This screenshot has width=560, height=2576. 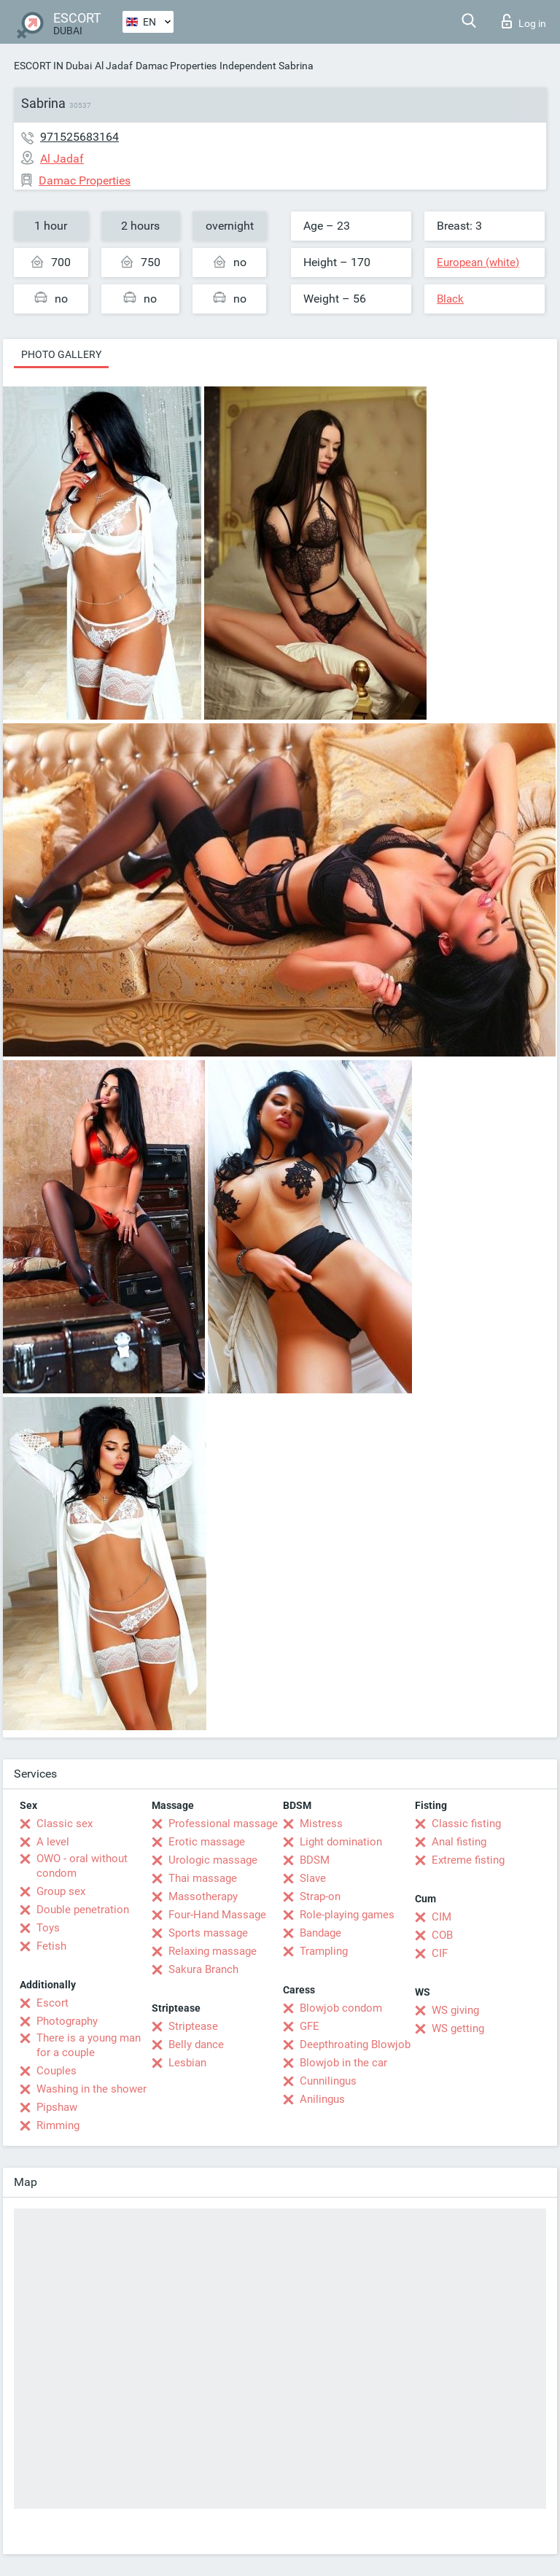 What do you see at coordinates (56, 2107) in the screenshot?
I see `Pipshaw` at bounding box center [56, 2107].